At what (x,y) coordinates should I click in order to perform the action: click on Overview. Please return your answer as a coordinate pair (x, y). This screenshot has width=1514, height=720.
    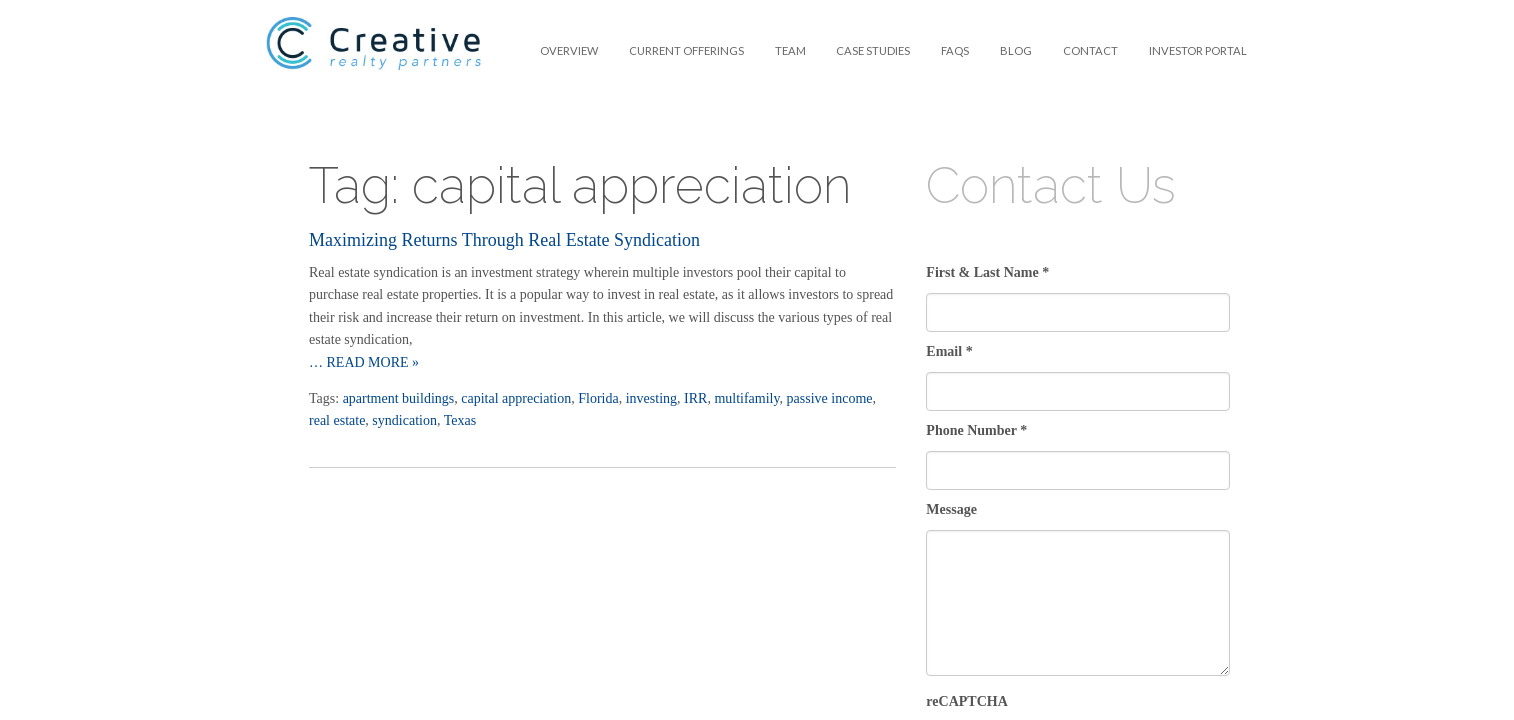
    Looking at the image, I should click on (569, 50).